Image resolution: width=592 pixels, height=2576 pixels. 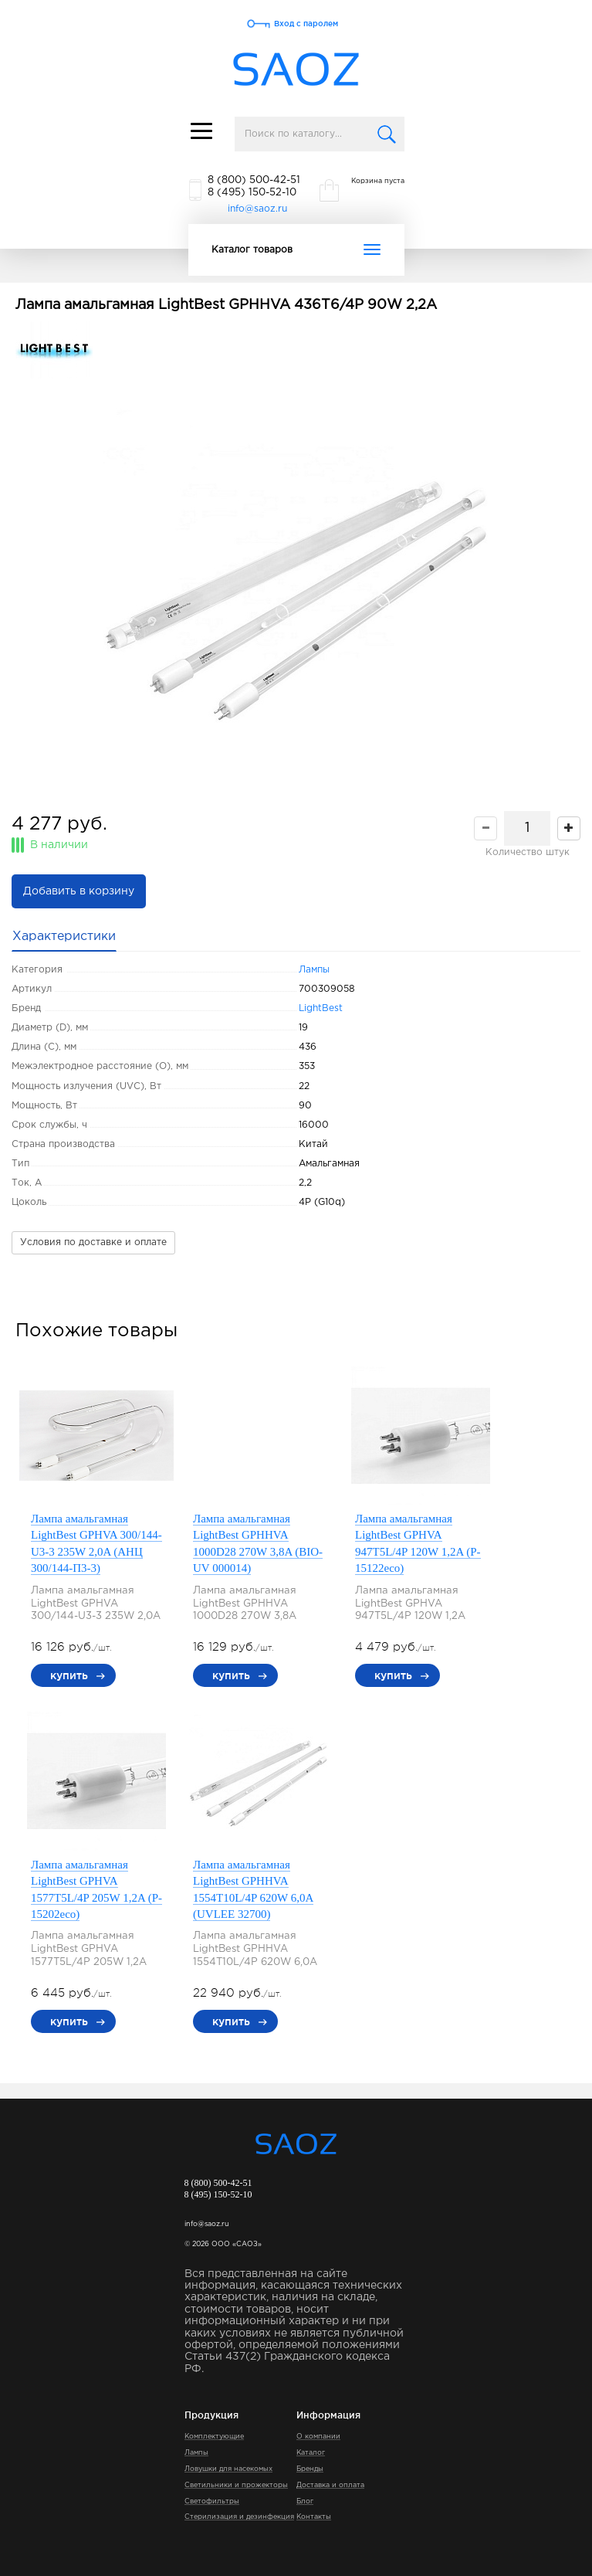 What do you see at coordinates (313, 2516) in the screenshot?
I see `Контакты` at bounding box center [313, 2516].